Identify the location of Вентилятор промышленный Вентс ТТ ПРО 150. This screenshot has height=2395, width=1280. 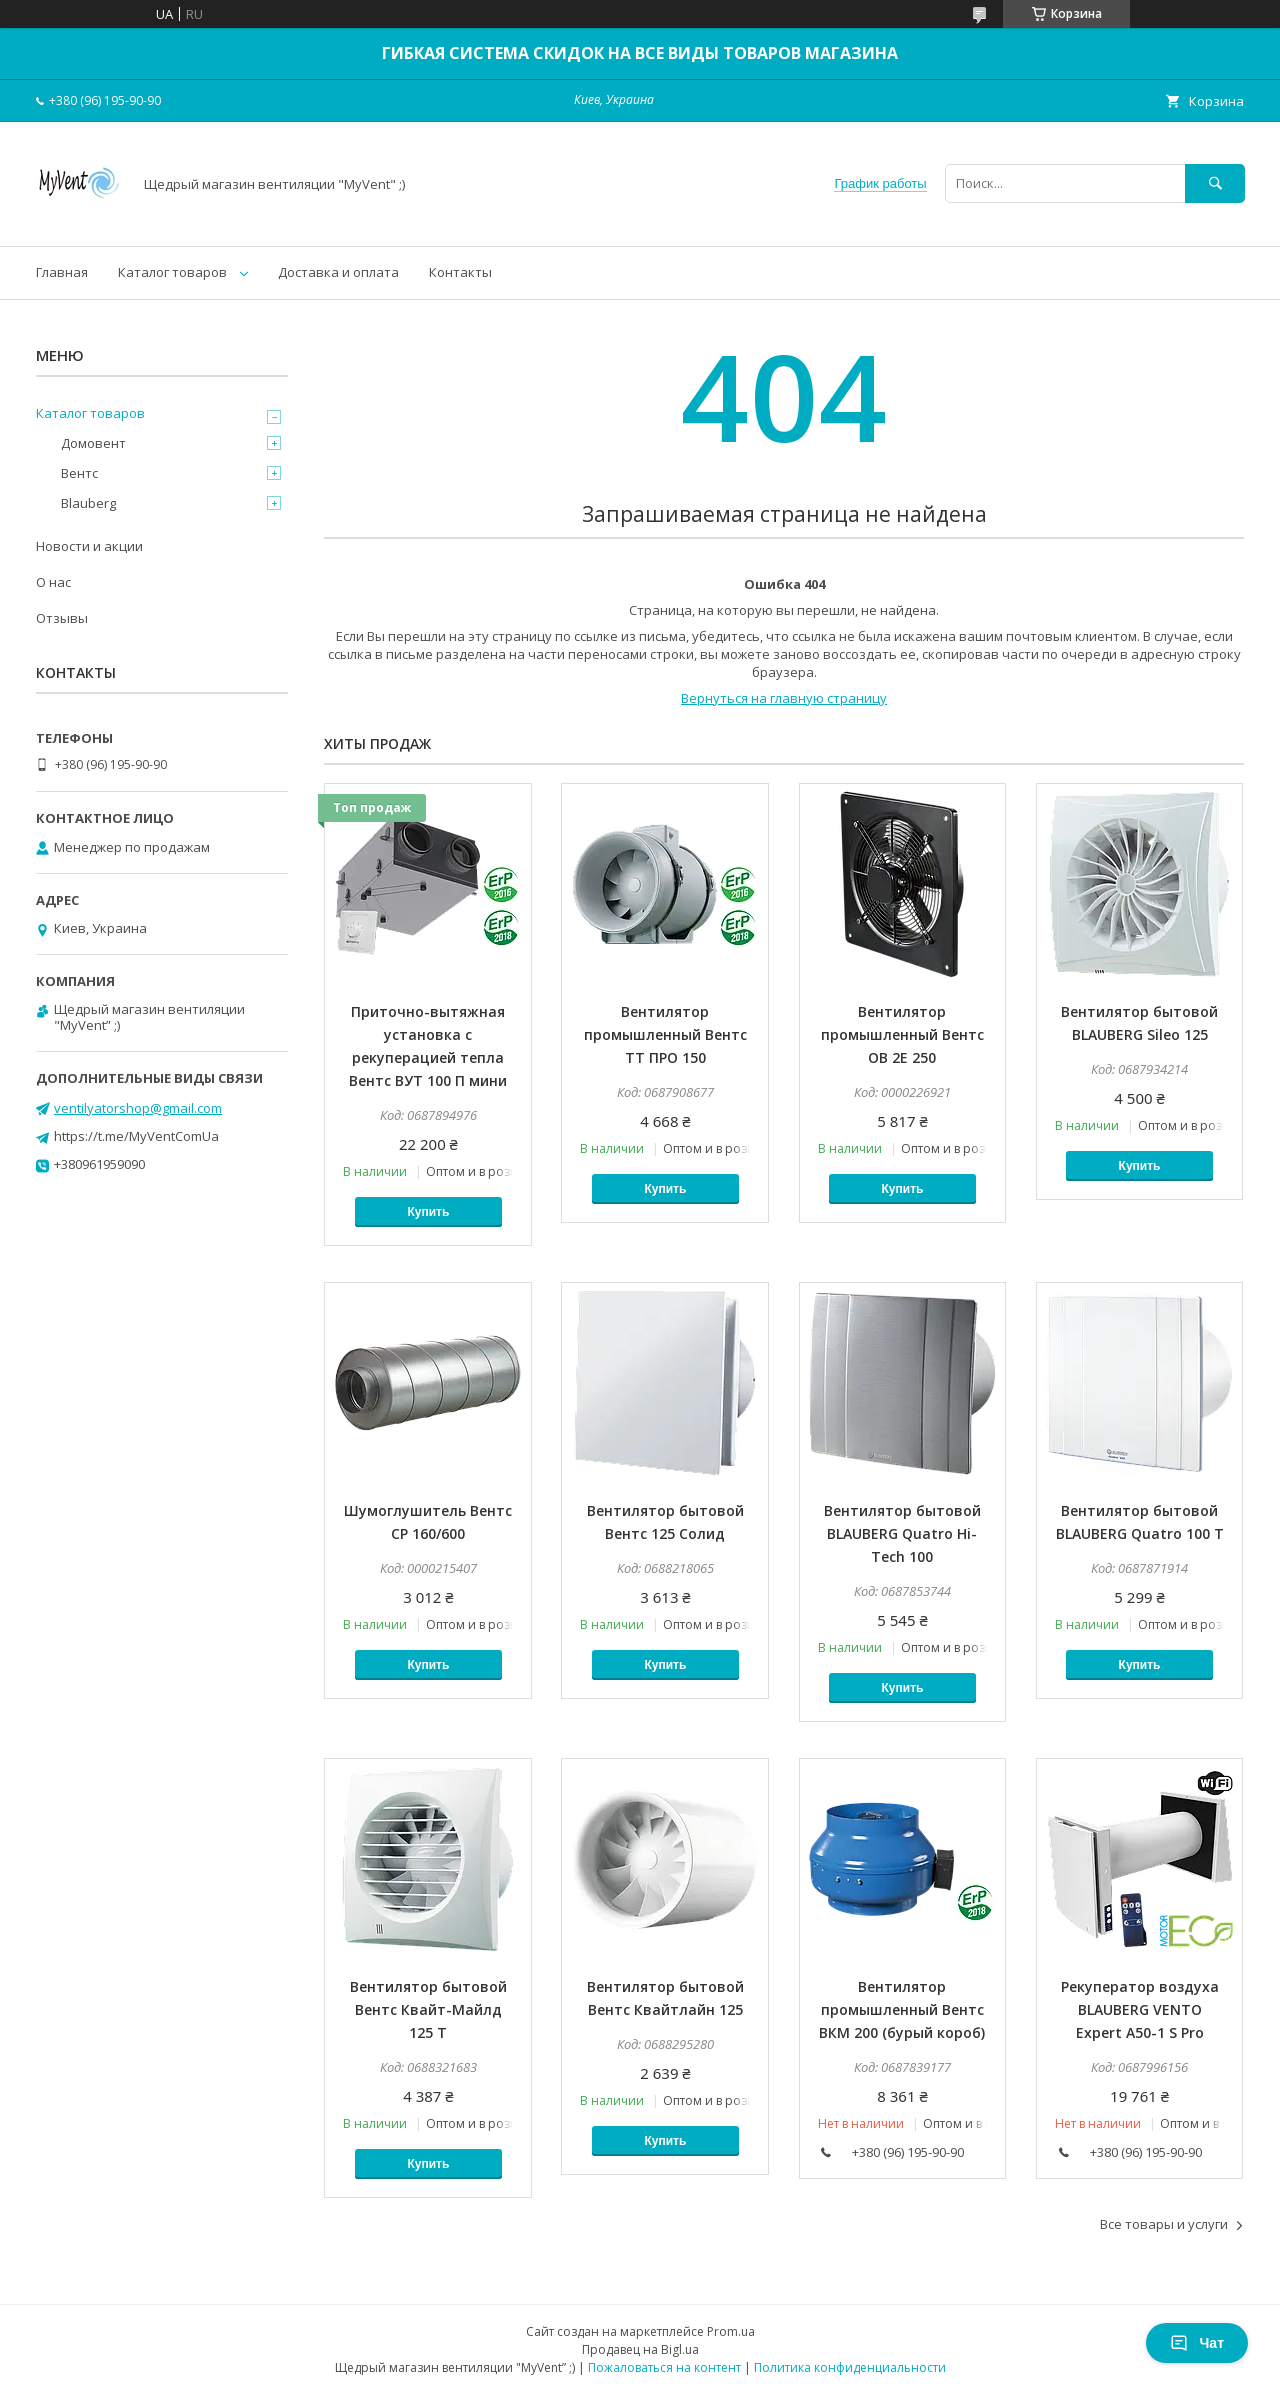
(665, 1034).